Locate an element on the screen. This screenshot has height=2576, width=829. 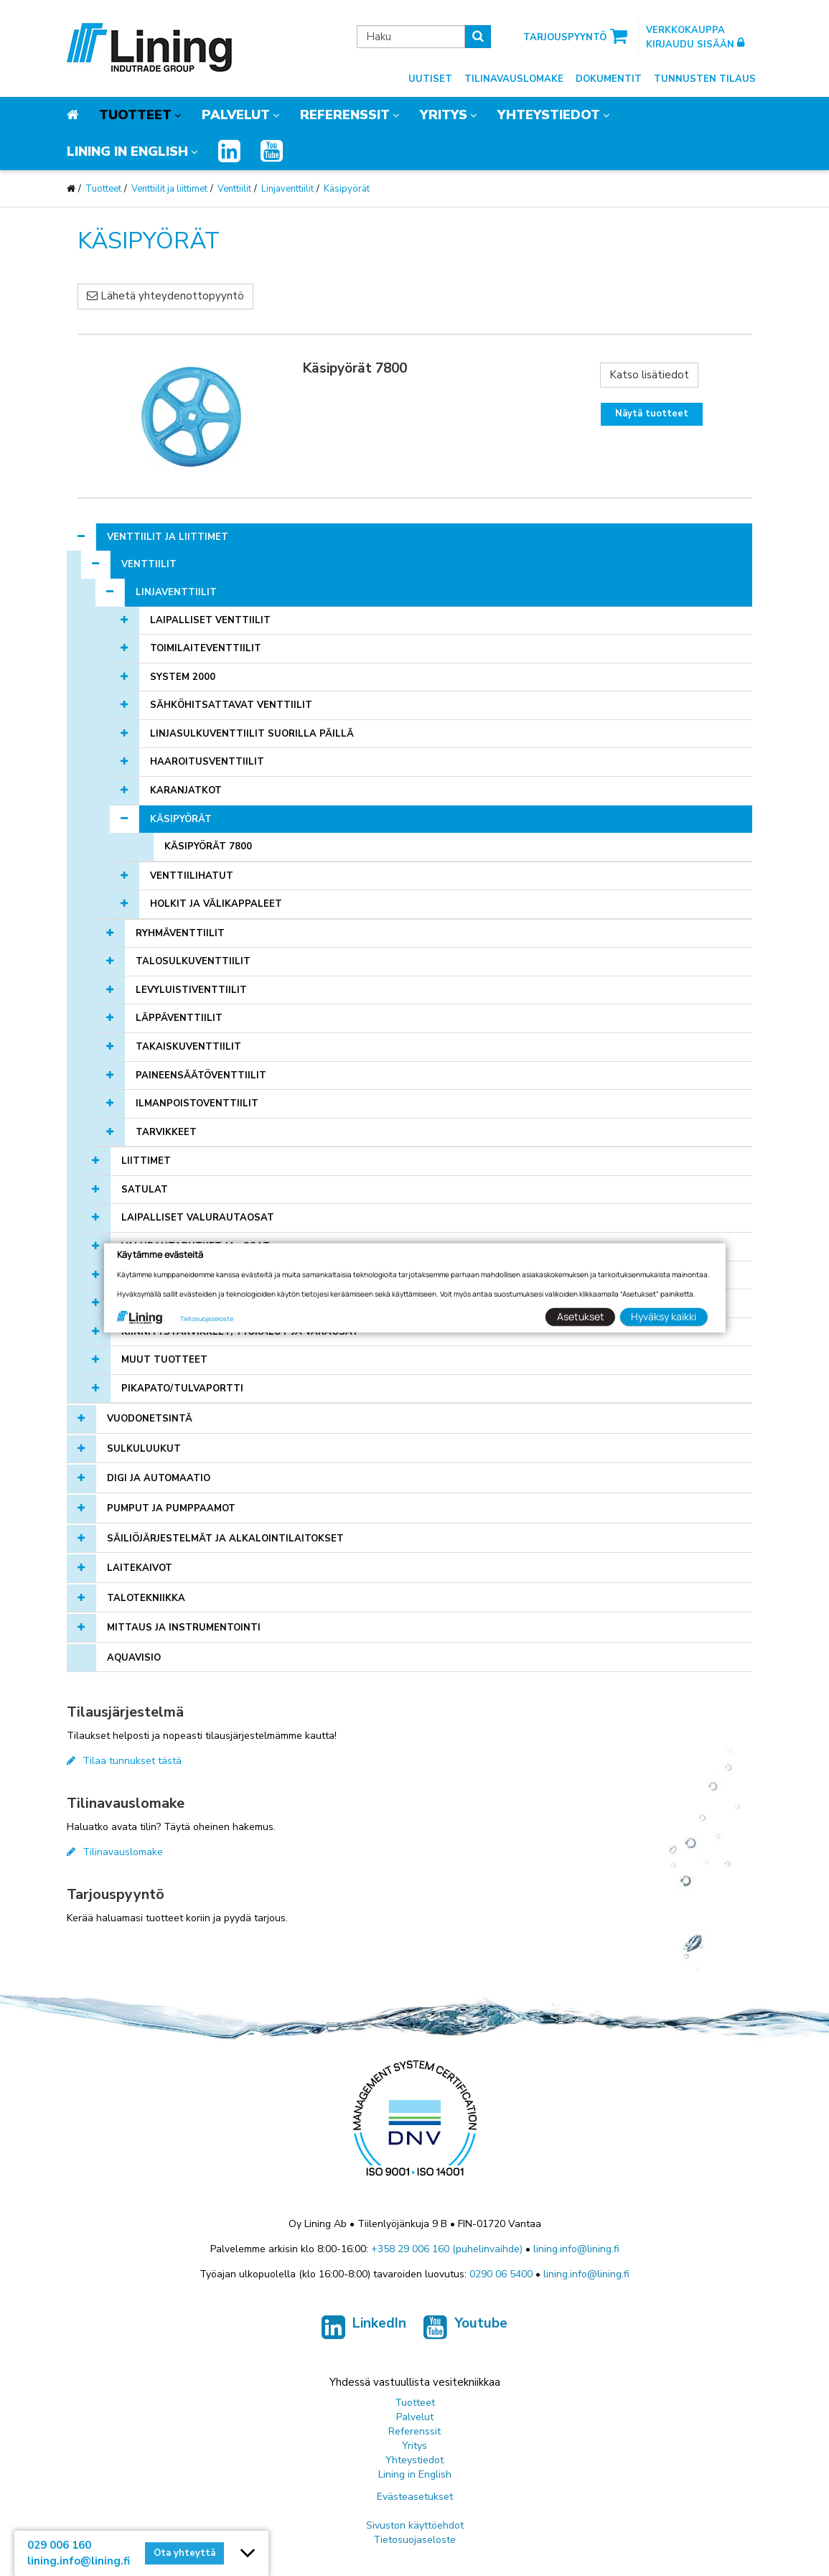
Tarvikkeet is located at coordinates (166, 1132).